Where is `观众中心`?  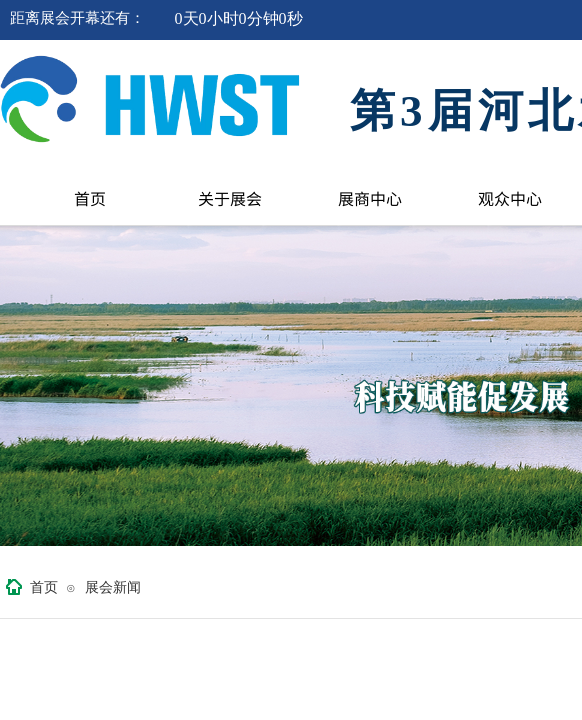
观众中心 is located at coordinates (510, 198).